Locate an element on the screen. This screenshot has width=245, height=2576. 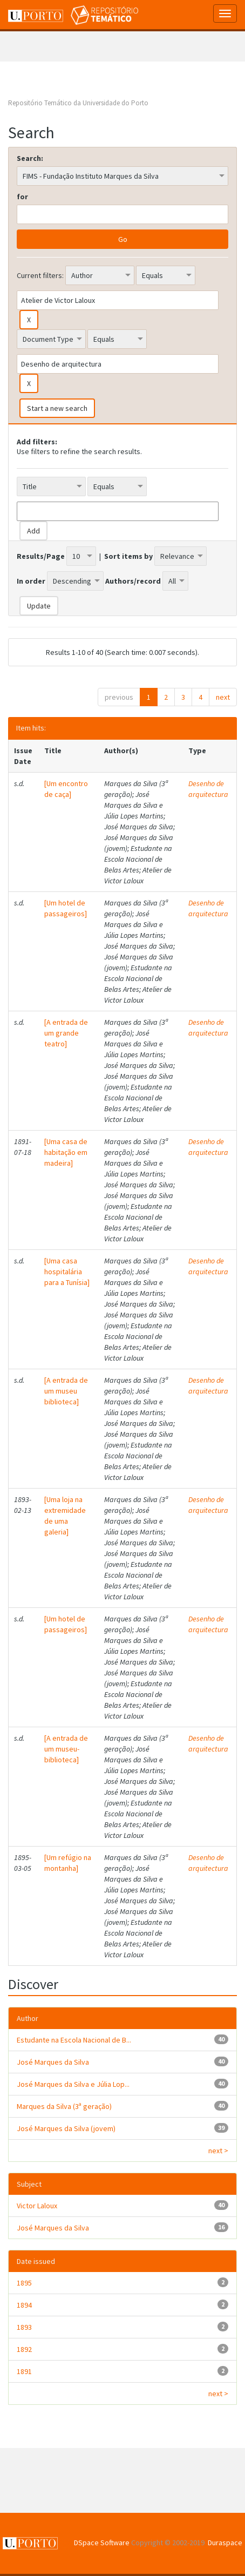
[A entrada de um museu biblioteca] is located at coordinates (66, 1391).